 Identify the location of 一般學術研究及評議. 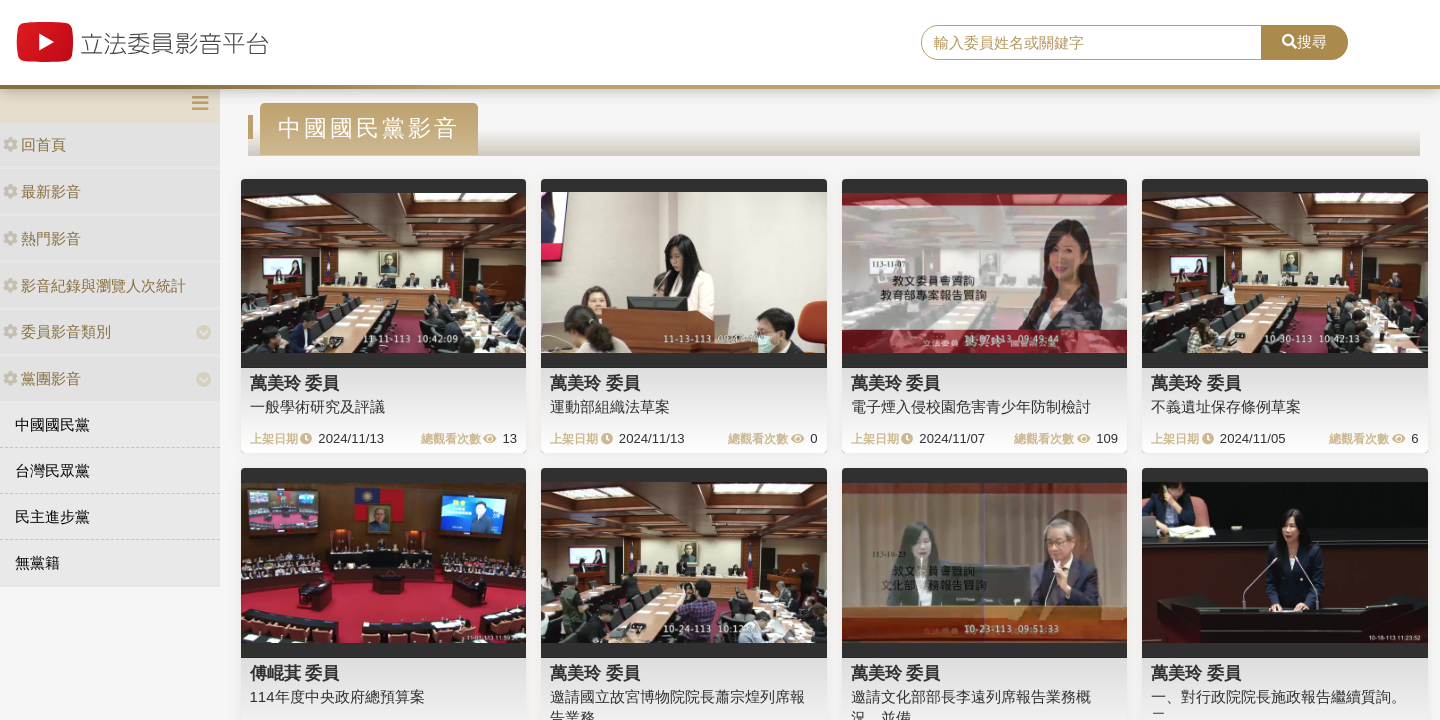
(317, 406).